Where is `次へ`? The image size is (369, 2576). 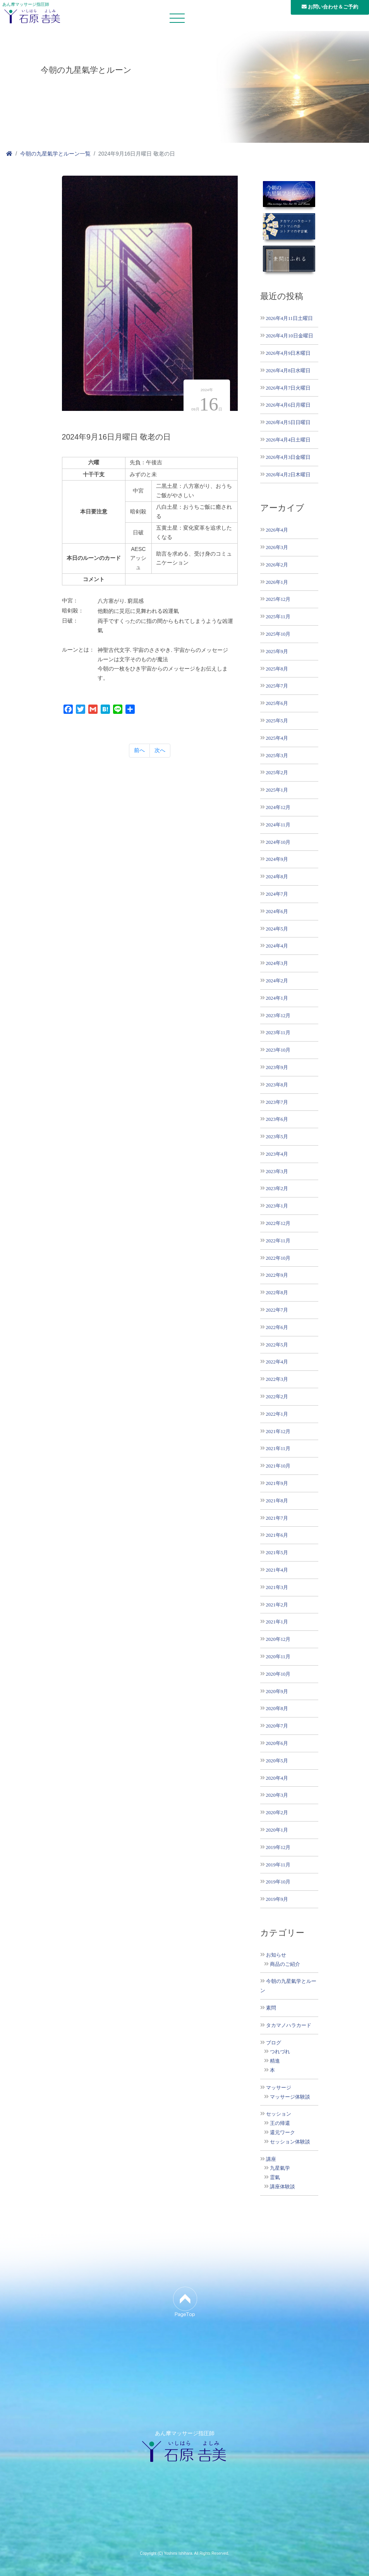 次へ is located at coordinates (159, 750).